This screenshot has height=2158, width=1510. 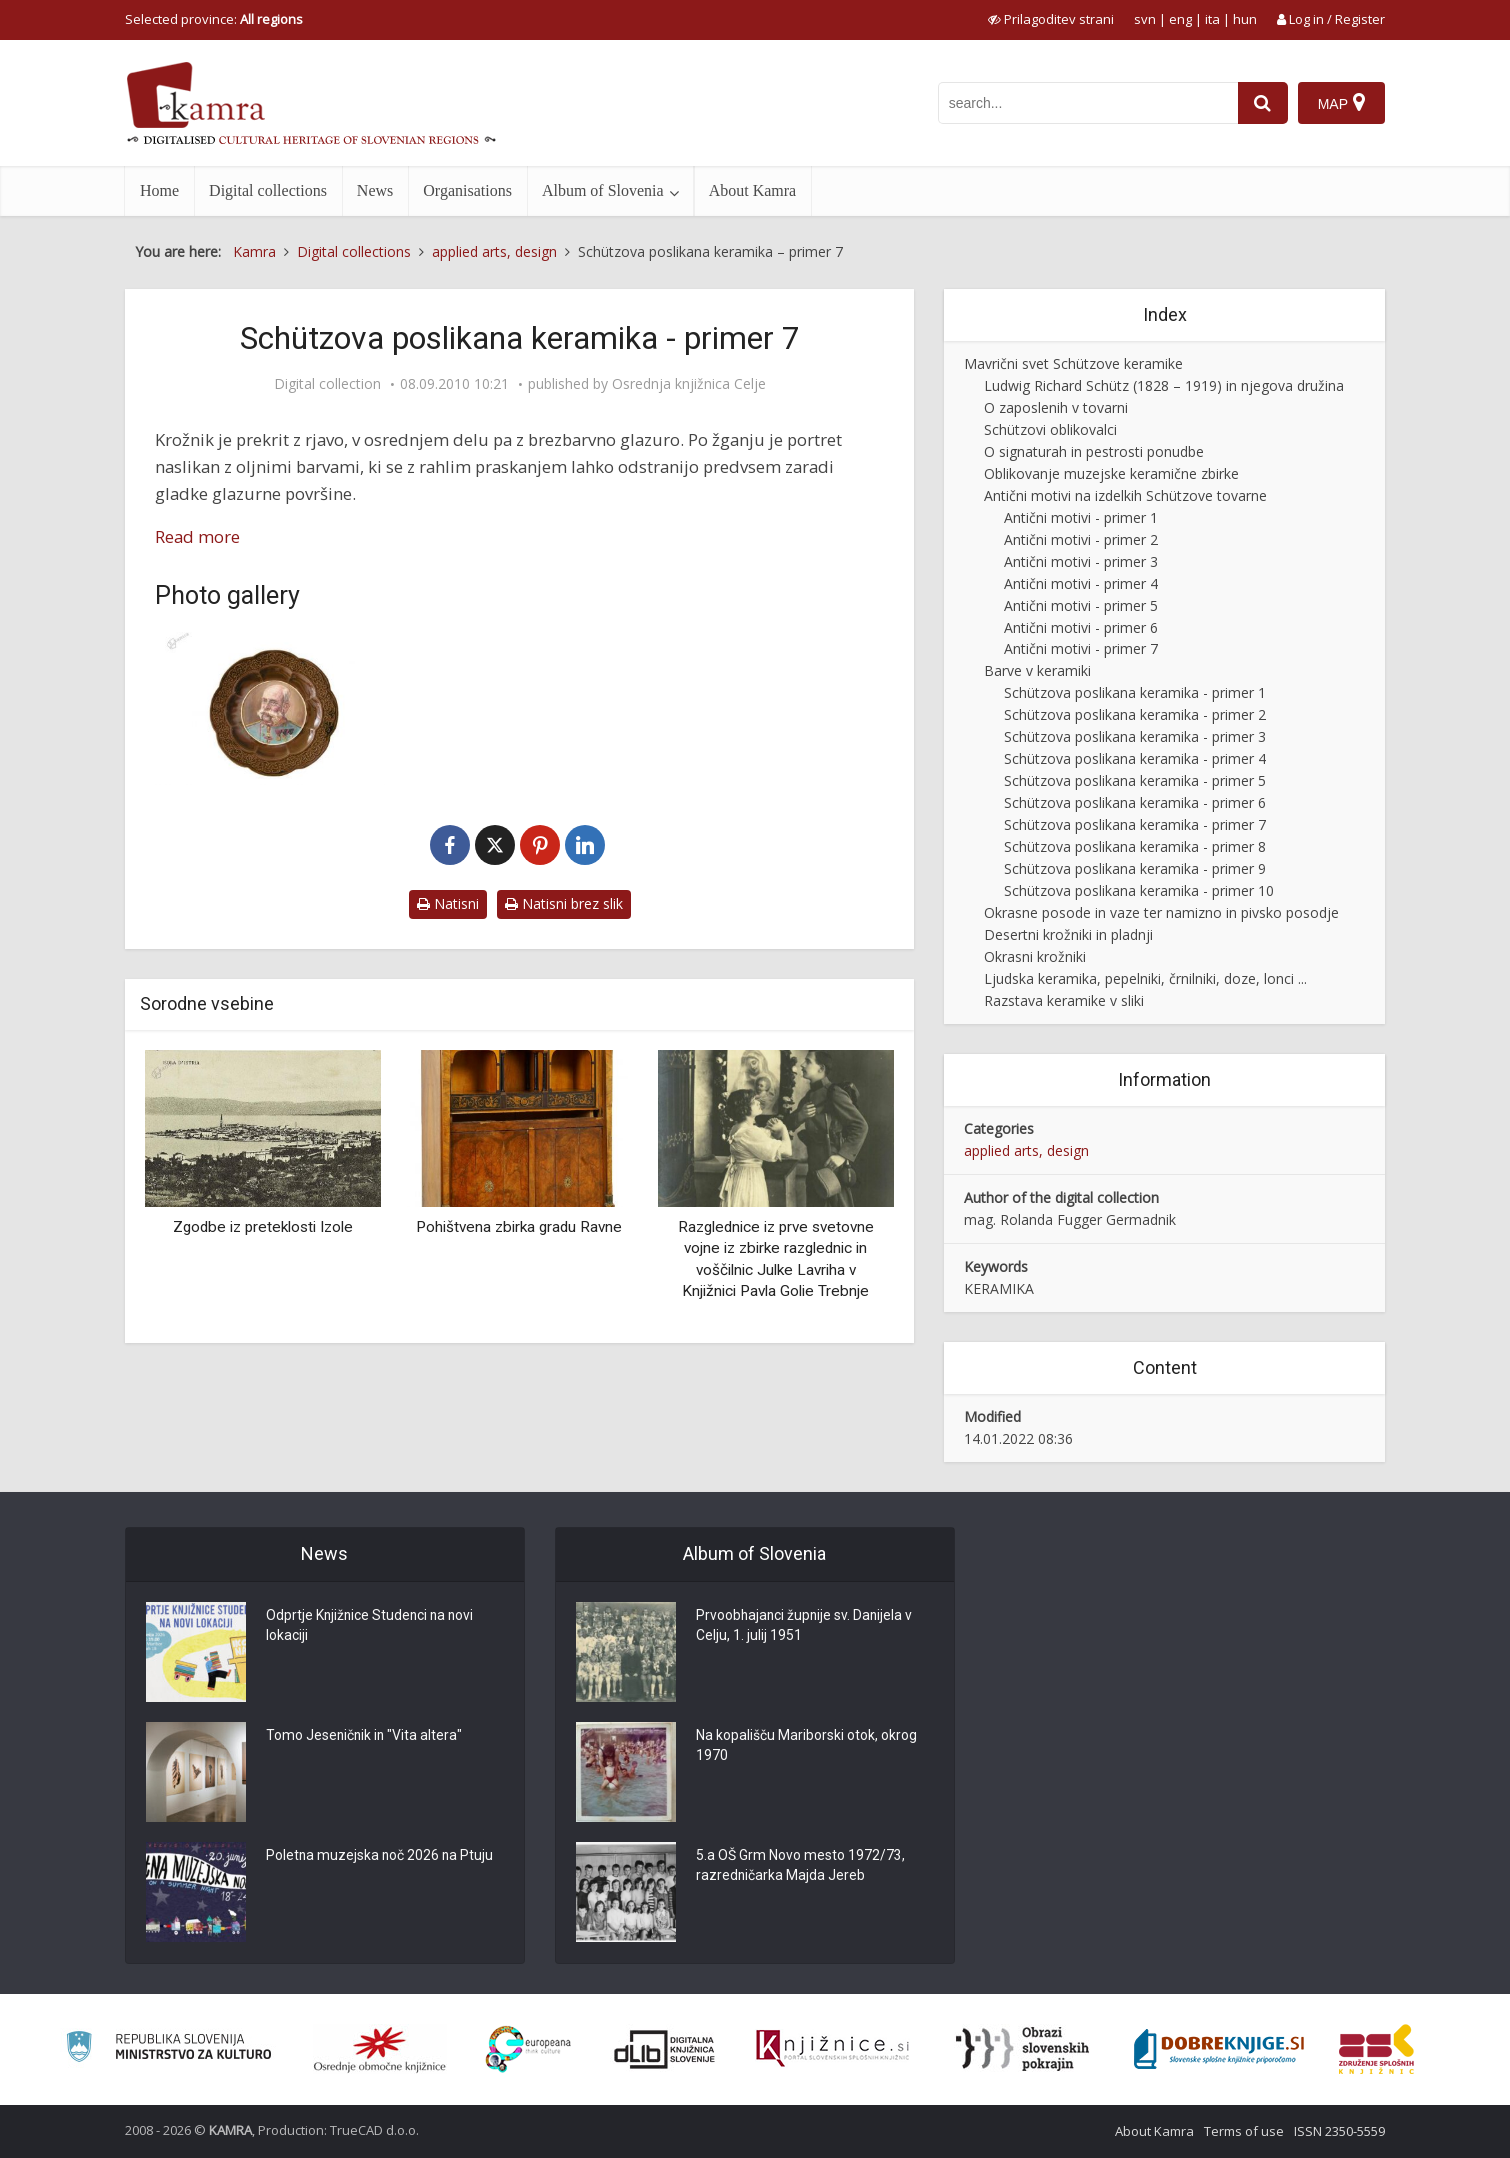 What do you see at coordinates (1135, 692) in the screenshot?
I see `Schützova poslikana keramika - primer 1` at bounding box center [1135, 692].